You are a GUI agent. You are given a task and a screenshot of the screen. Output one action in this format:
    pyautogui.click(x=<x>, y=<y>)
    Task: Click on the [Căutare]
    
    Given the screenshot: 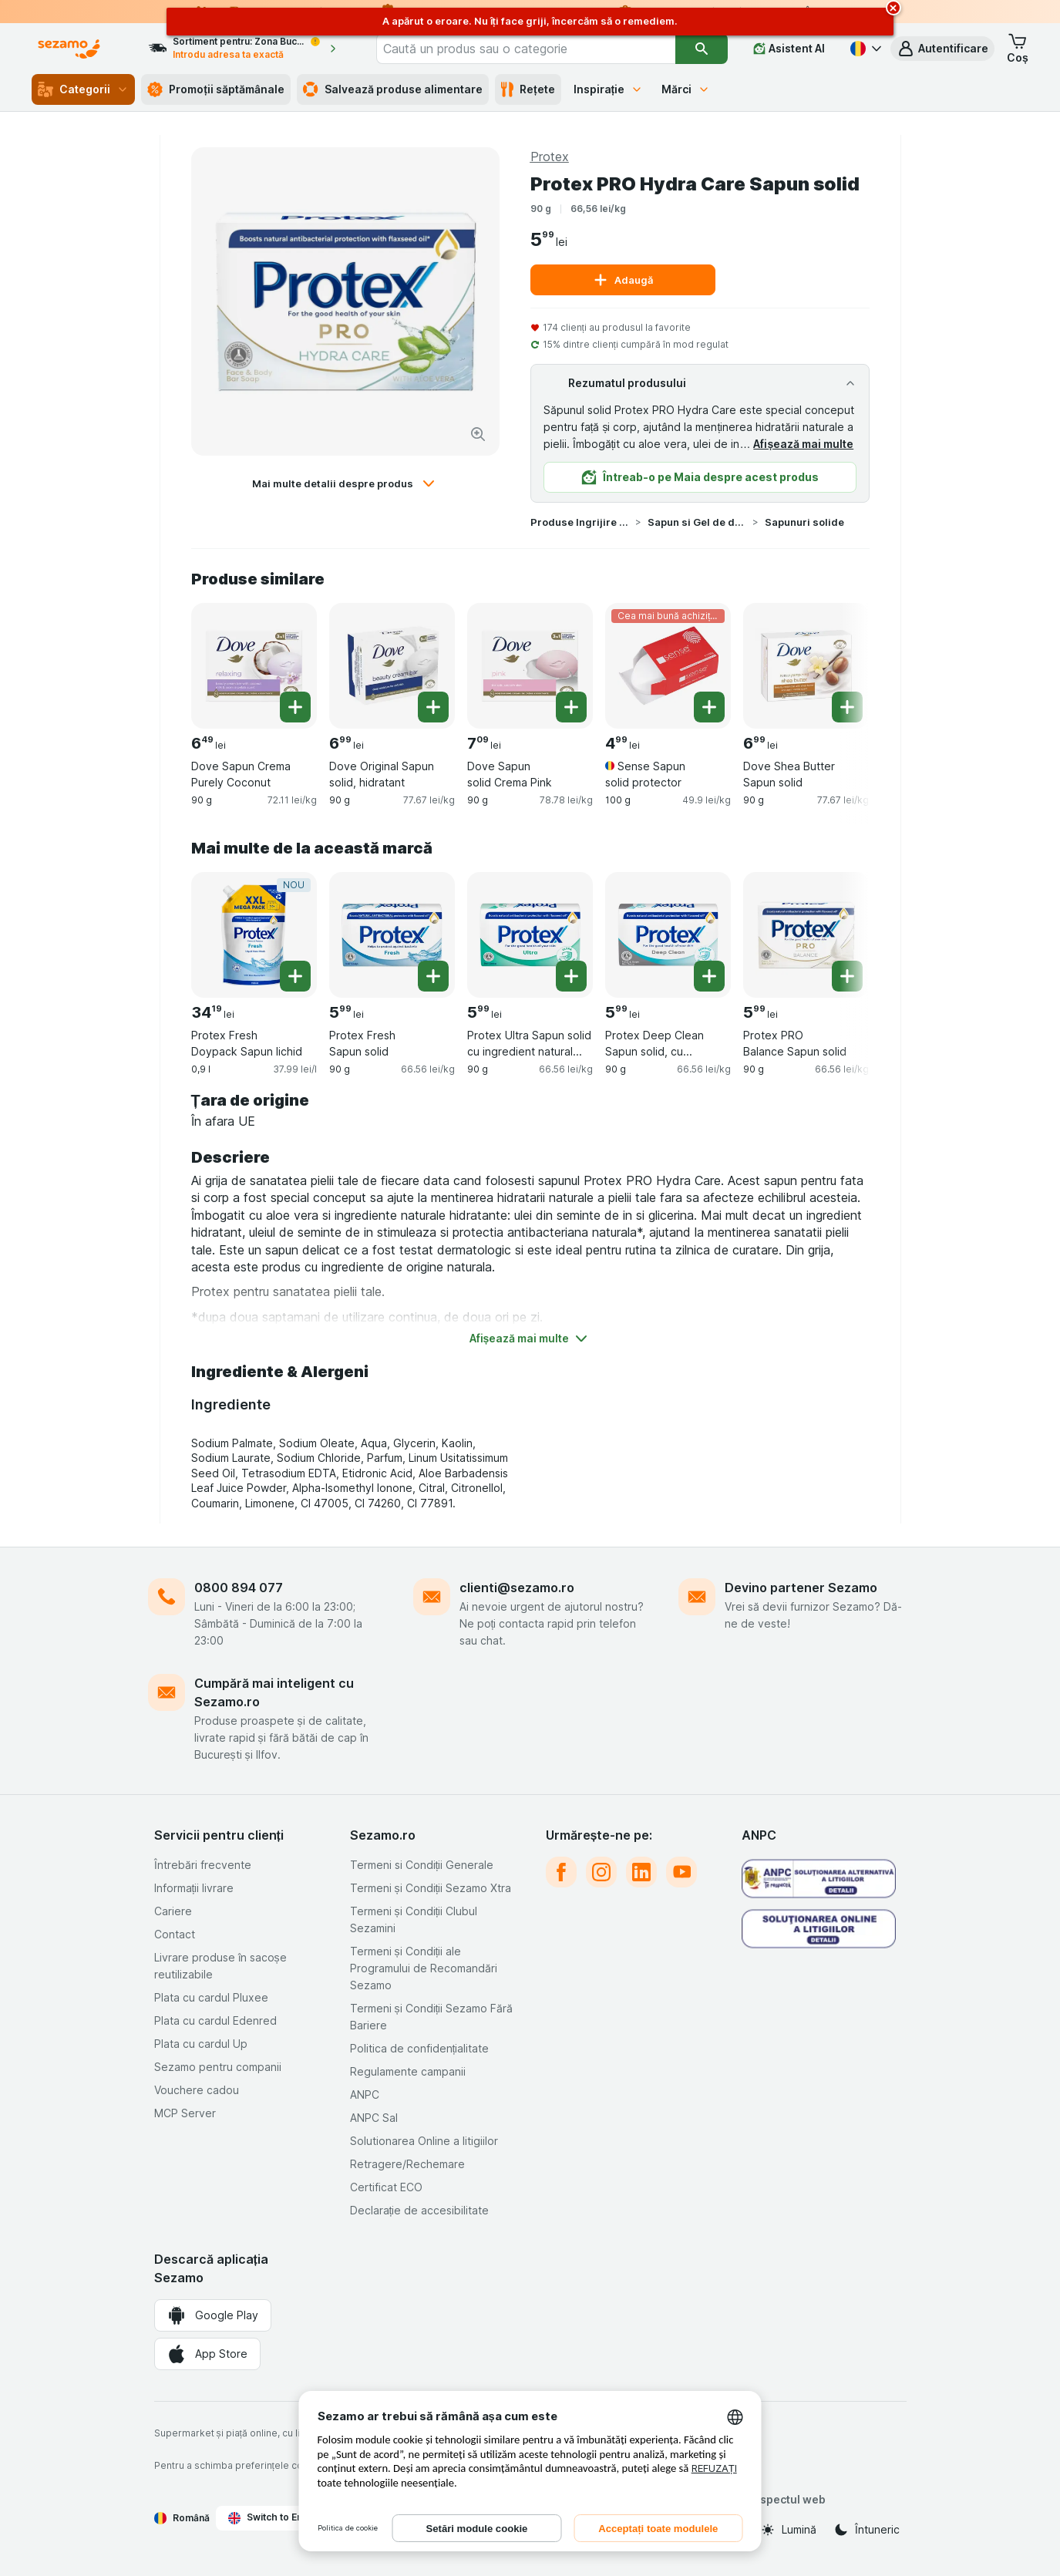 What is the action you would take?
    pyautogui.click(x=701, y=48)
    